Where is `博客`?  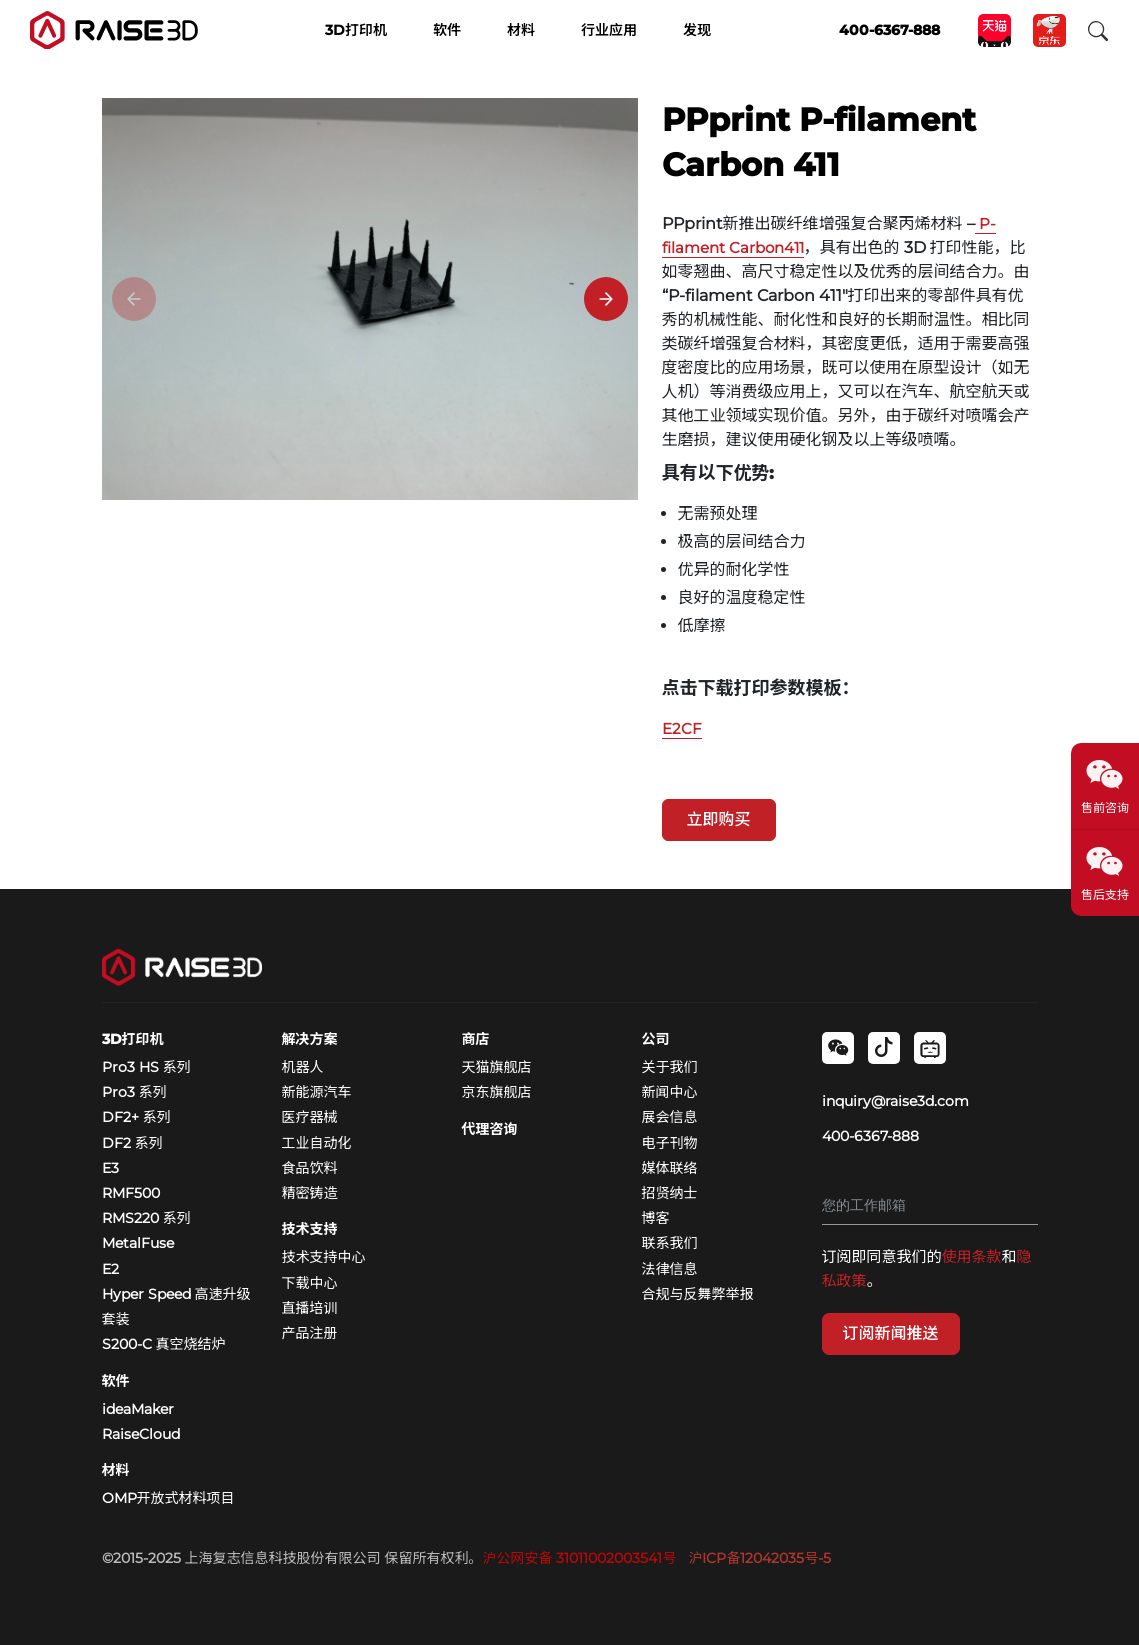 博客 is located at coordinates (656, 1218).